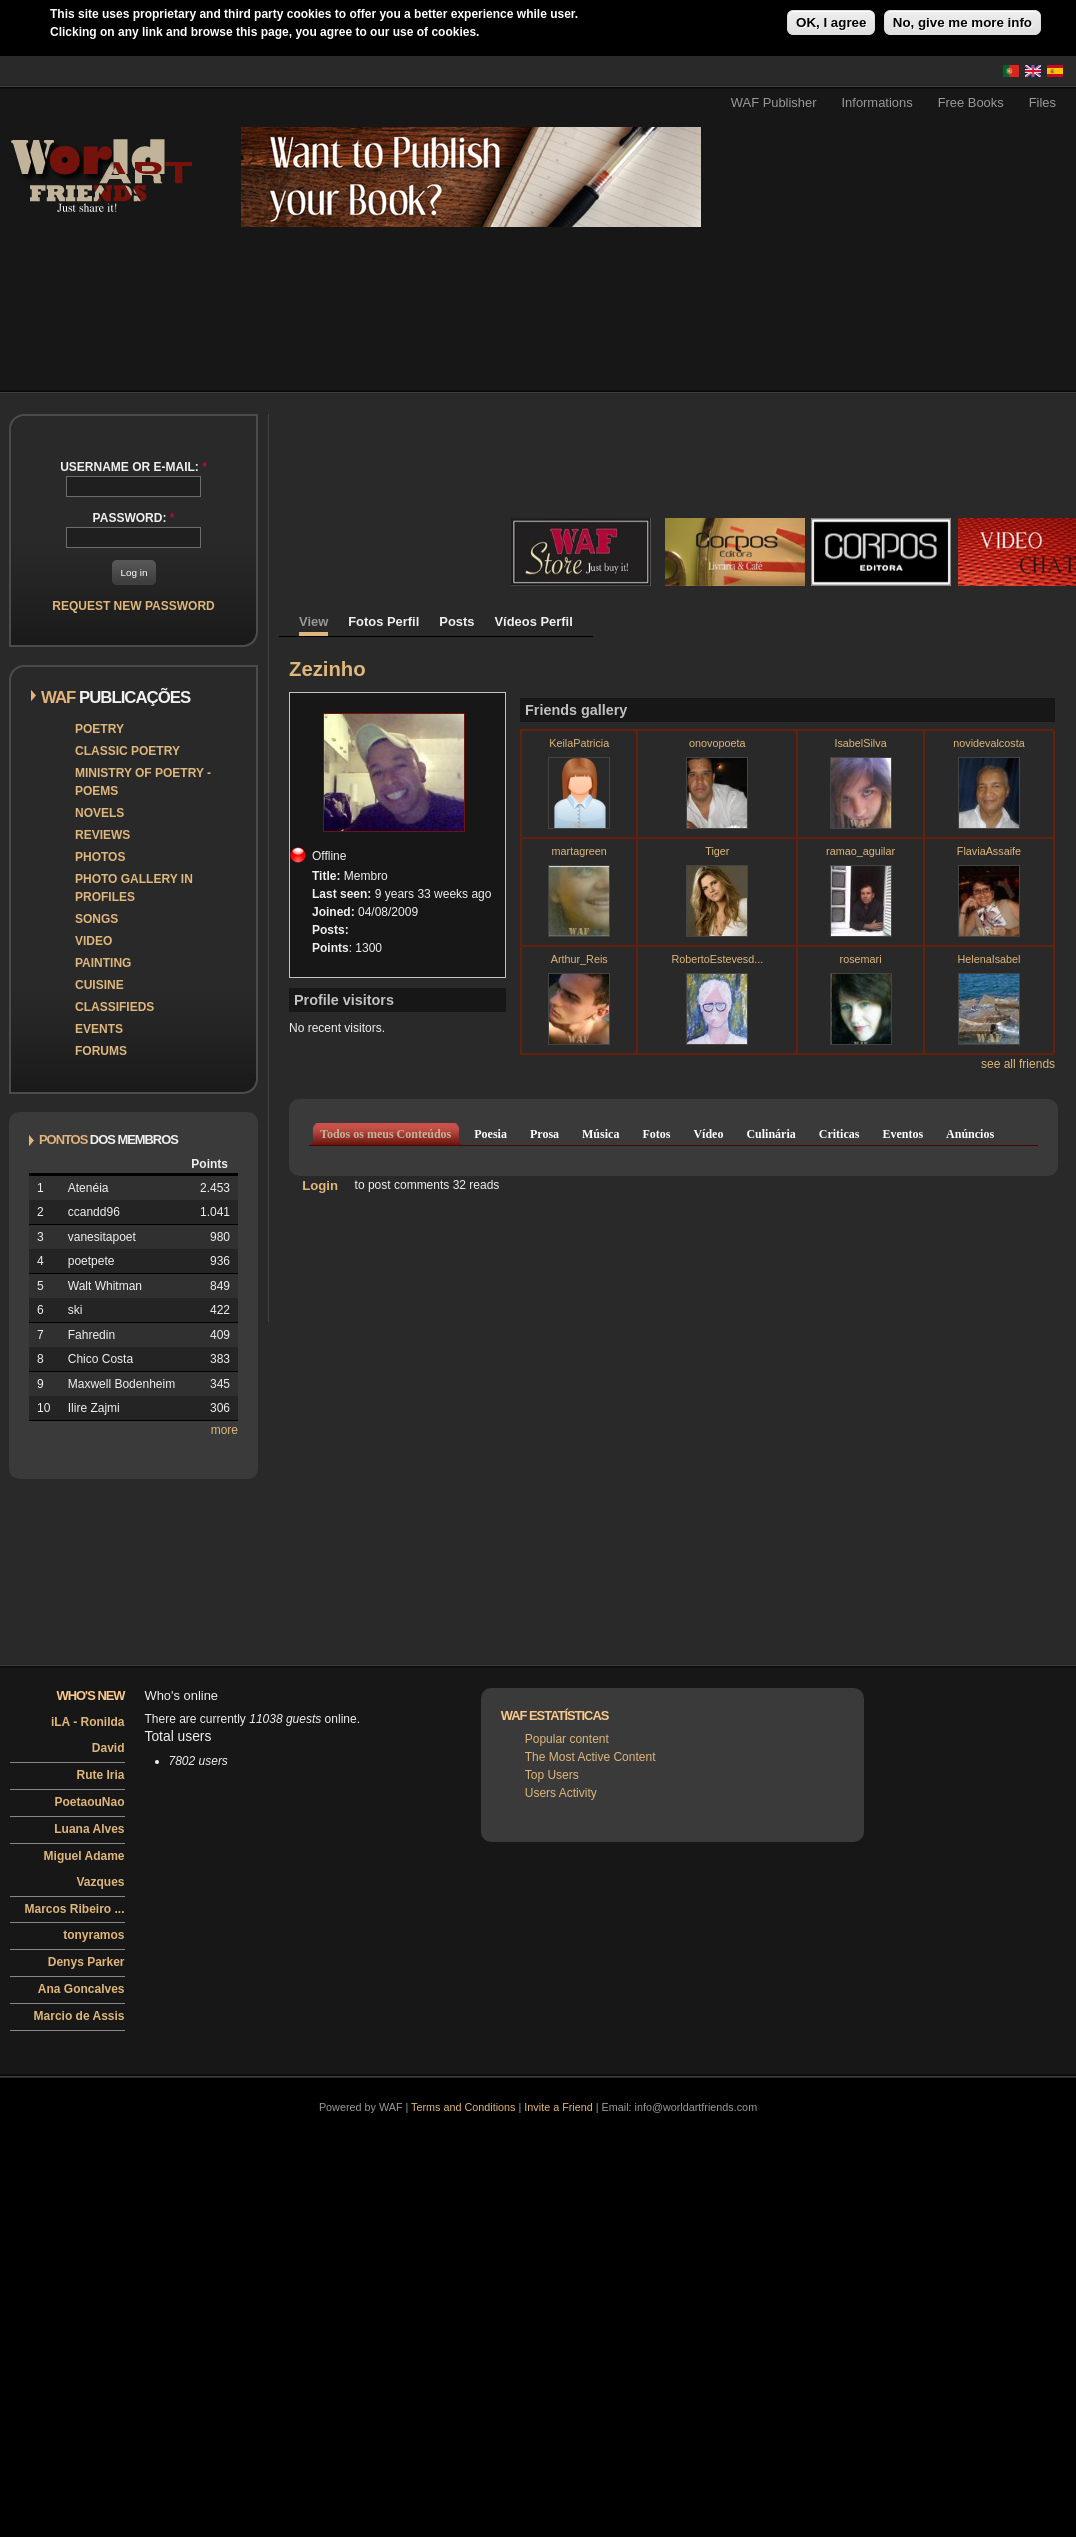  What do you see at coordinates (456, 621) in the screenshot?
I see `Posts` at bounding box center [456, 621].